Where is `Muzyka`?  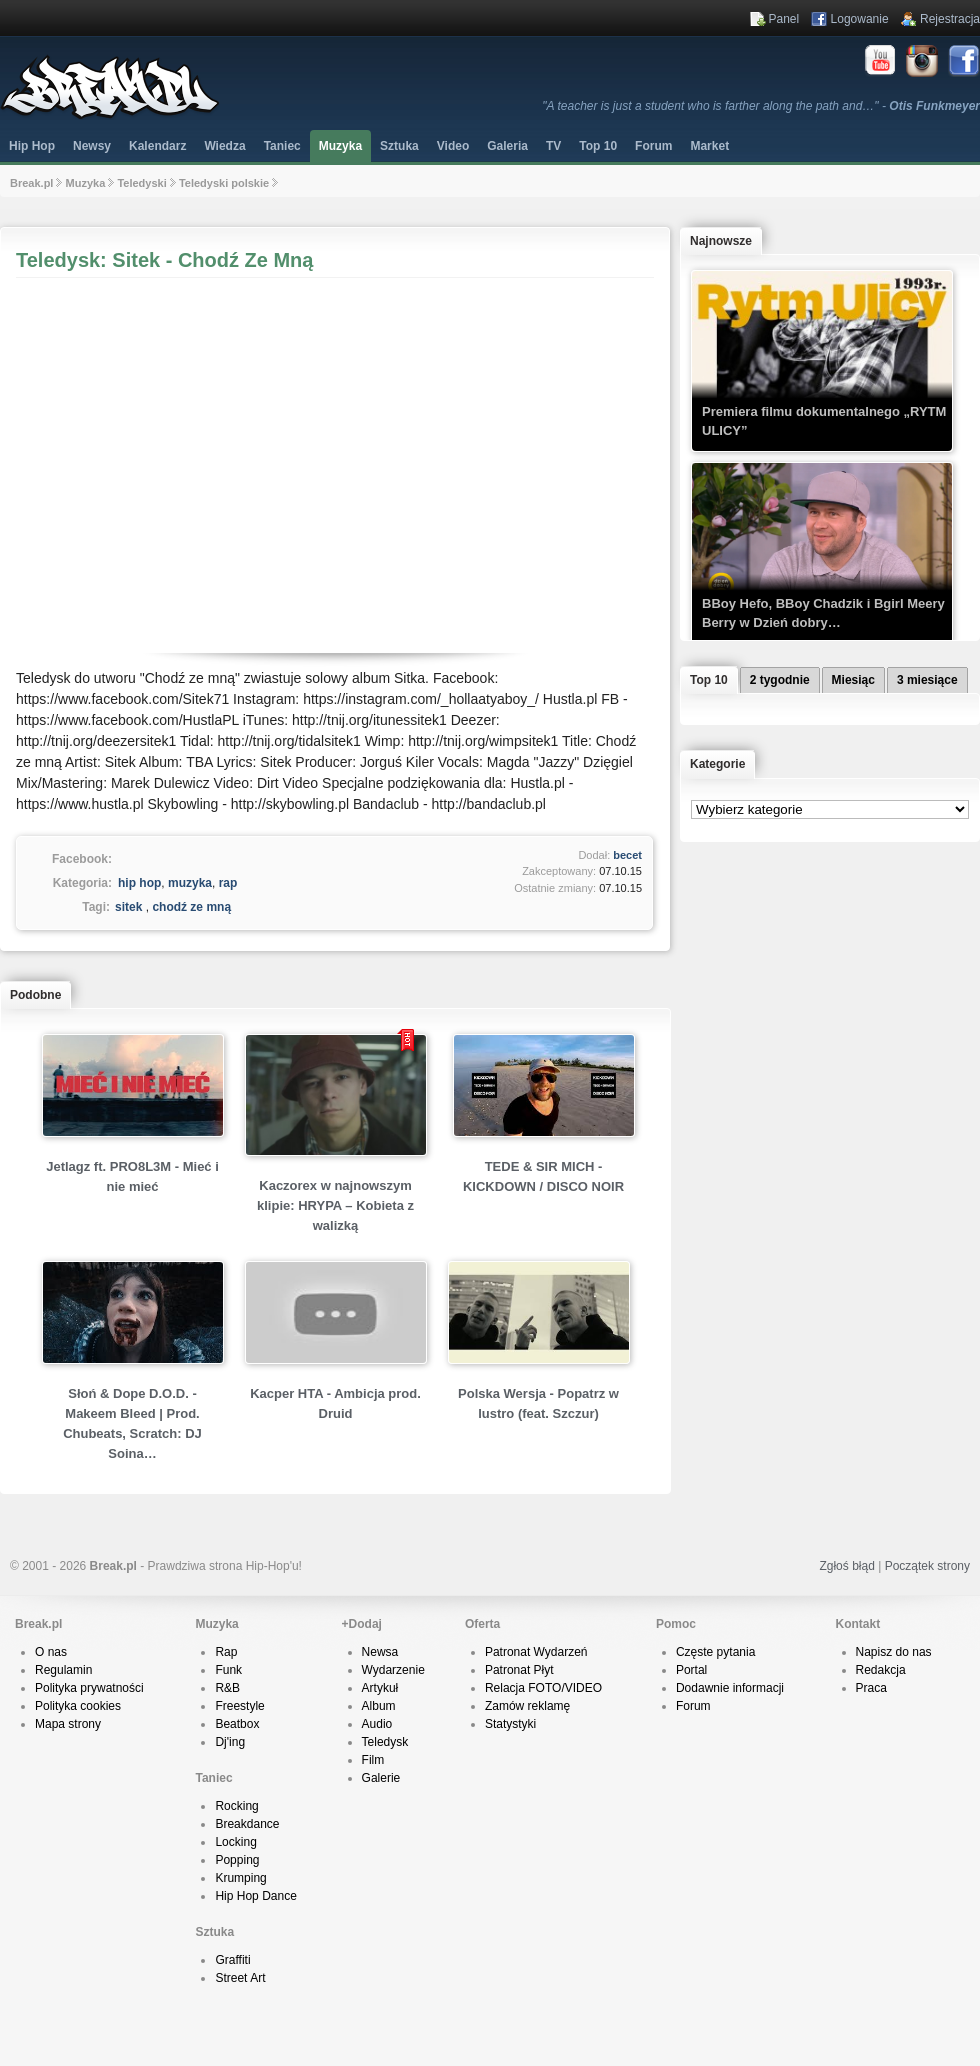 Muzyka is located at coordinates (340, 146).